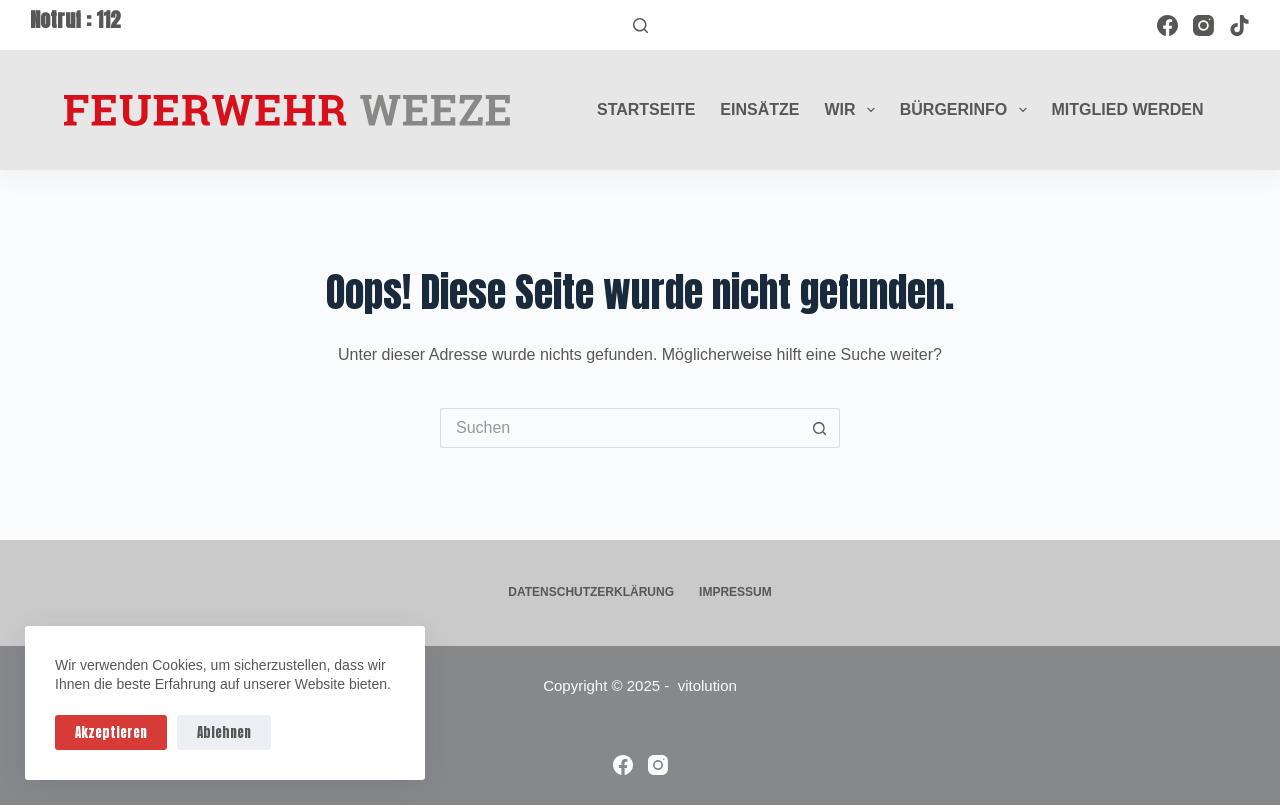  What do you see at coordinates (735, 592) in the screenshot?
I see `Impressum` at bounding box center [735, 592].